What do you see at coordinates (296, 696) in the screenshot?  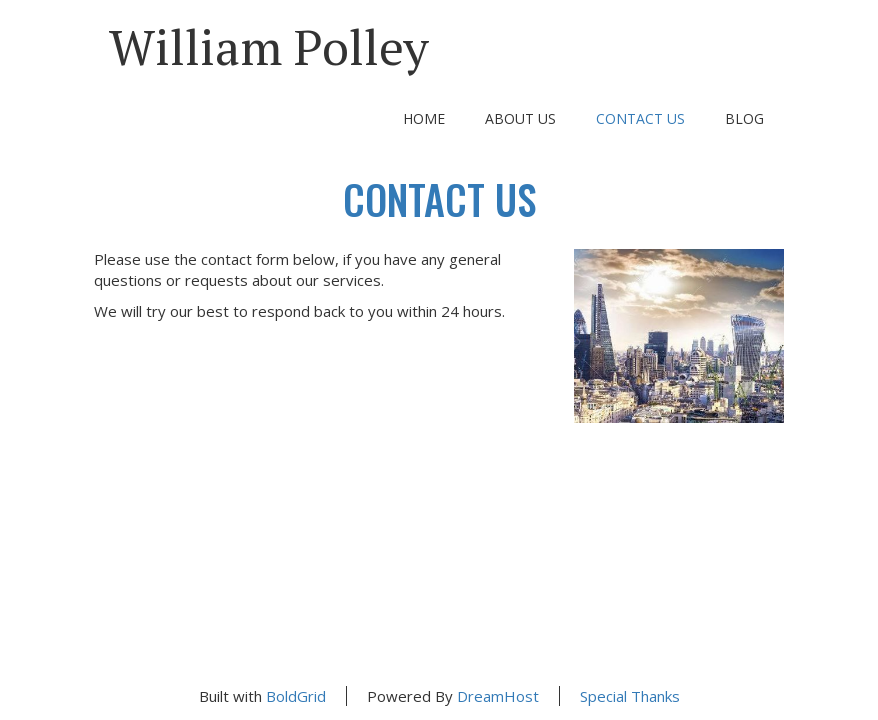 I see `BoldGrid` at bounding box center [296, 696].